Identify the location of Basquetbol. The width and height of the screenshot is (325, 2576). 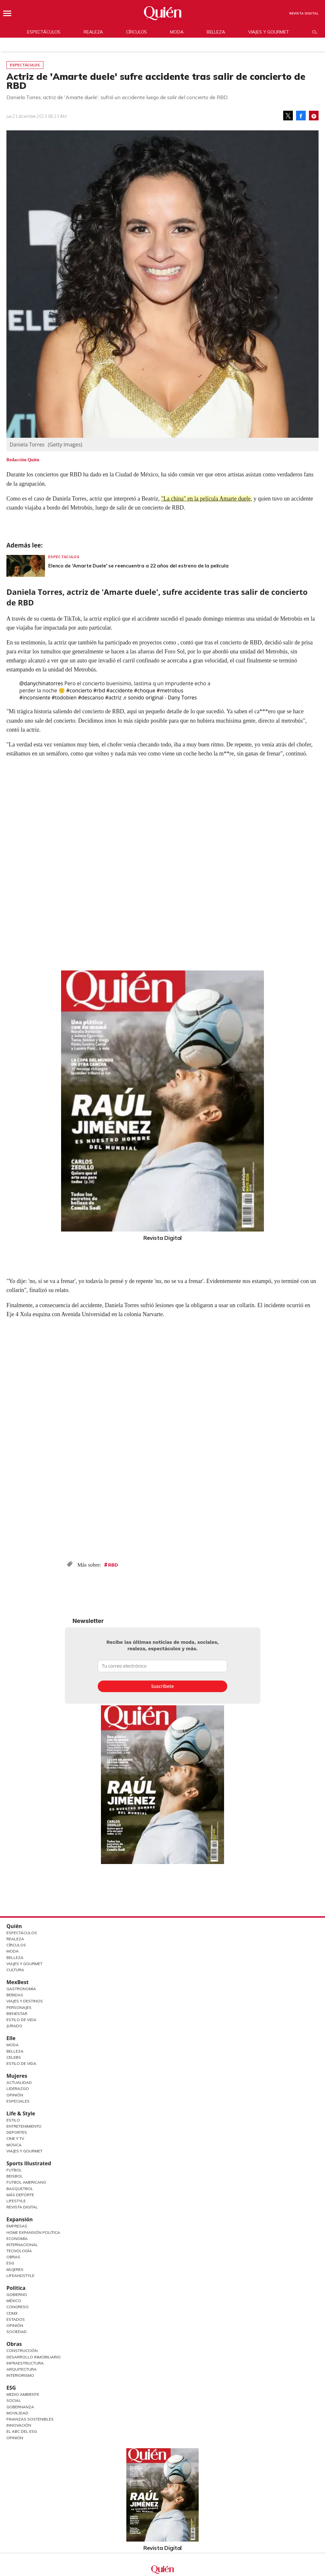
(19, 2188).